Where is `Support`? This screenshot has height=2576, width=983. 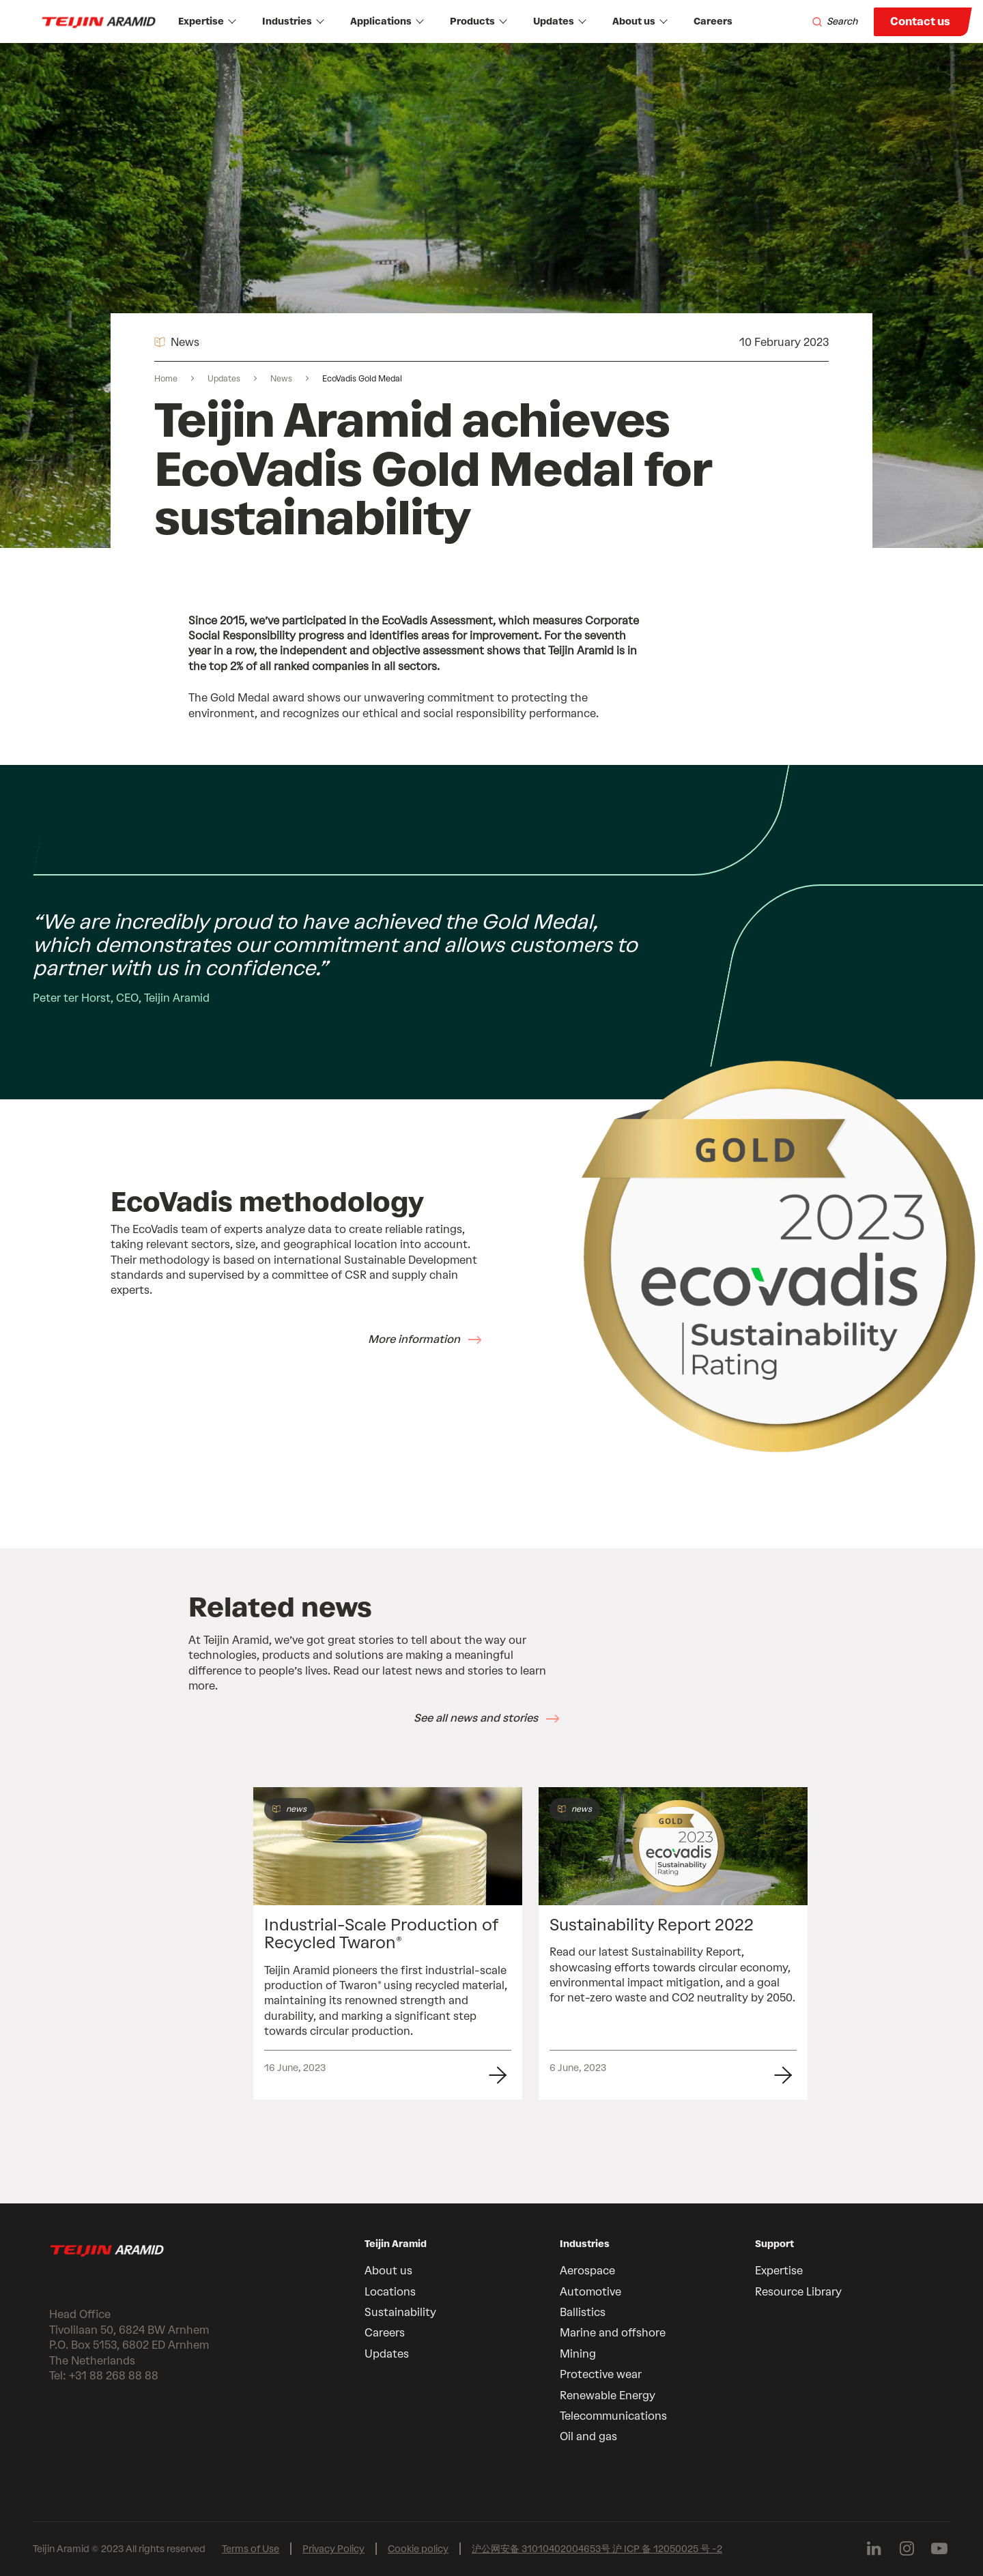 Support is located at coordinates (774, 2244).